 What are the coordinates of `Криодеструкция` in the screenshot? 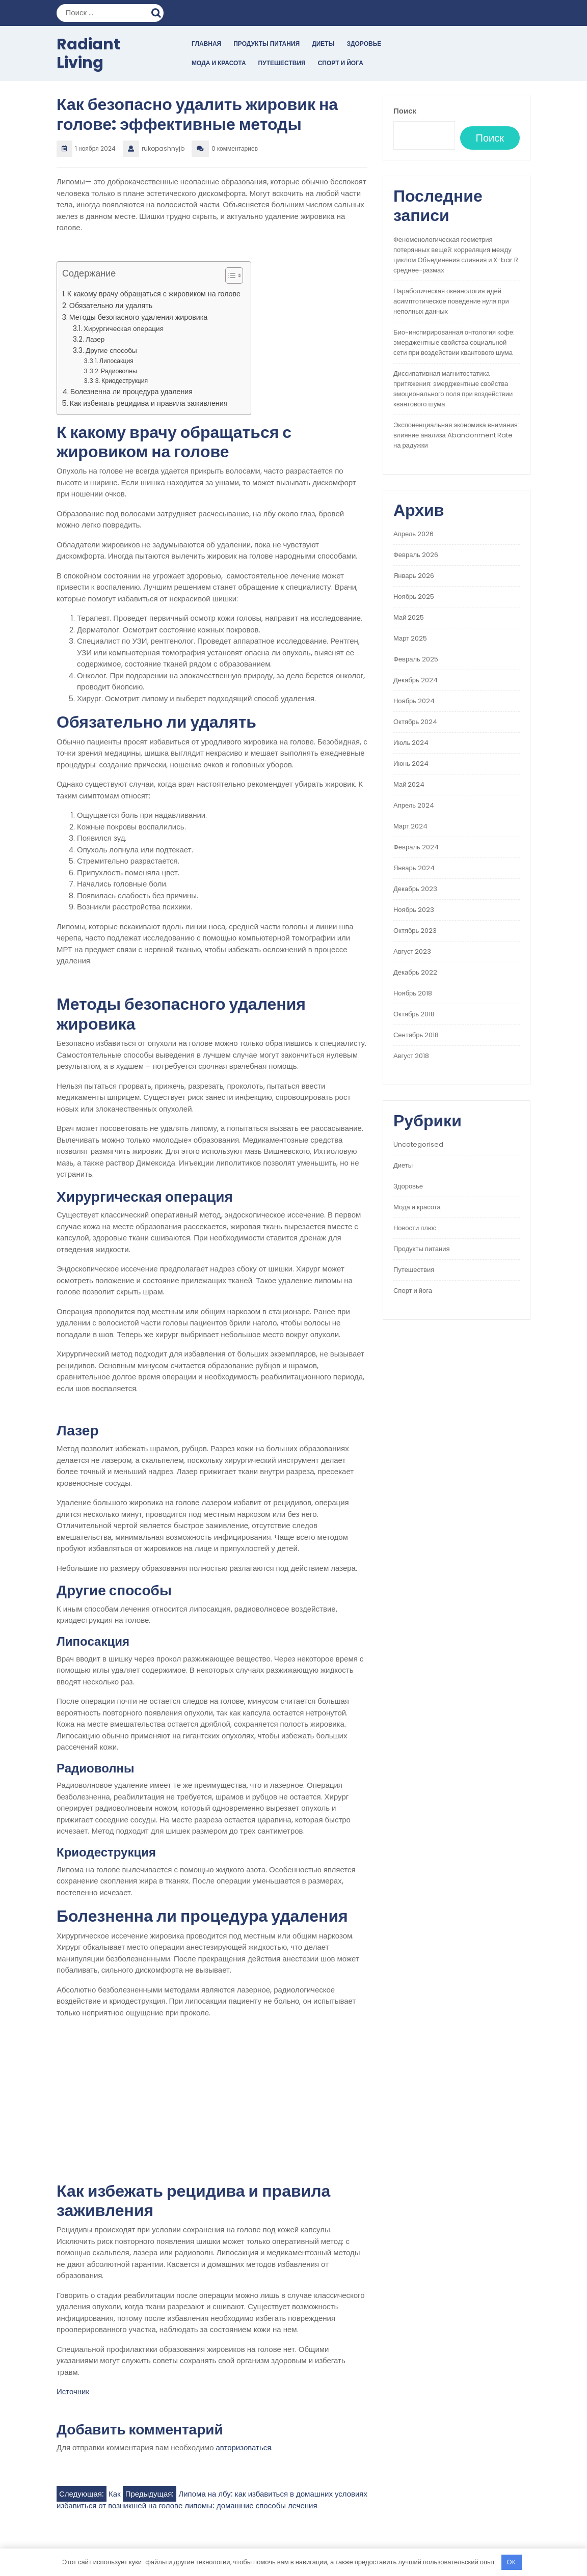 It's located at (124, 380).